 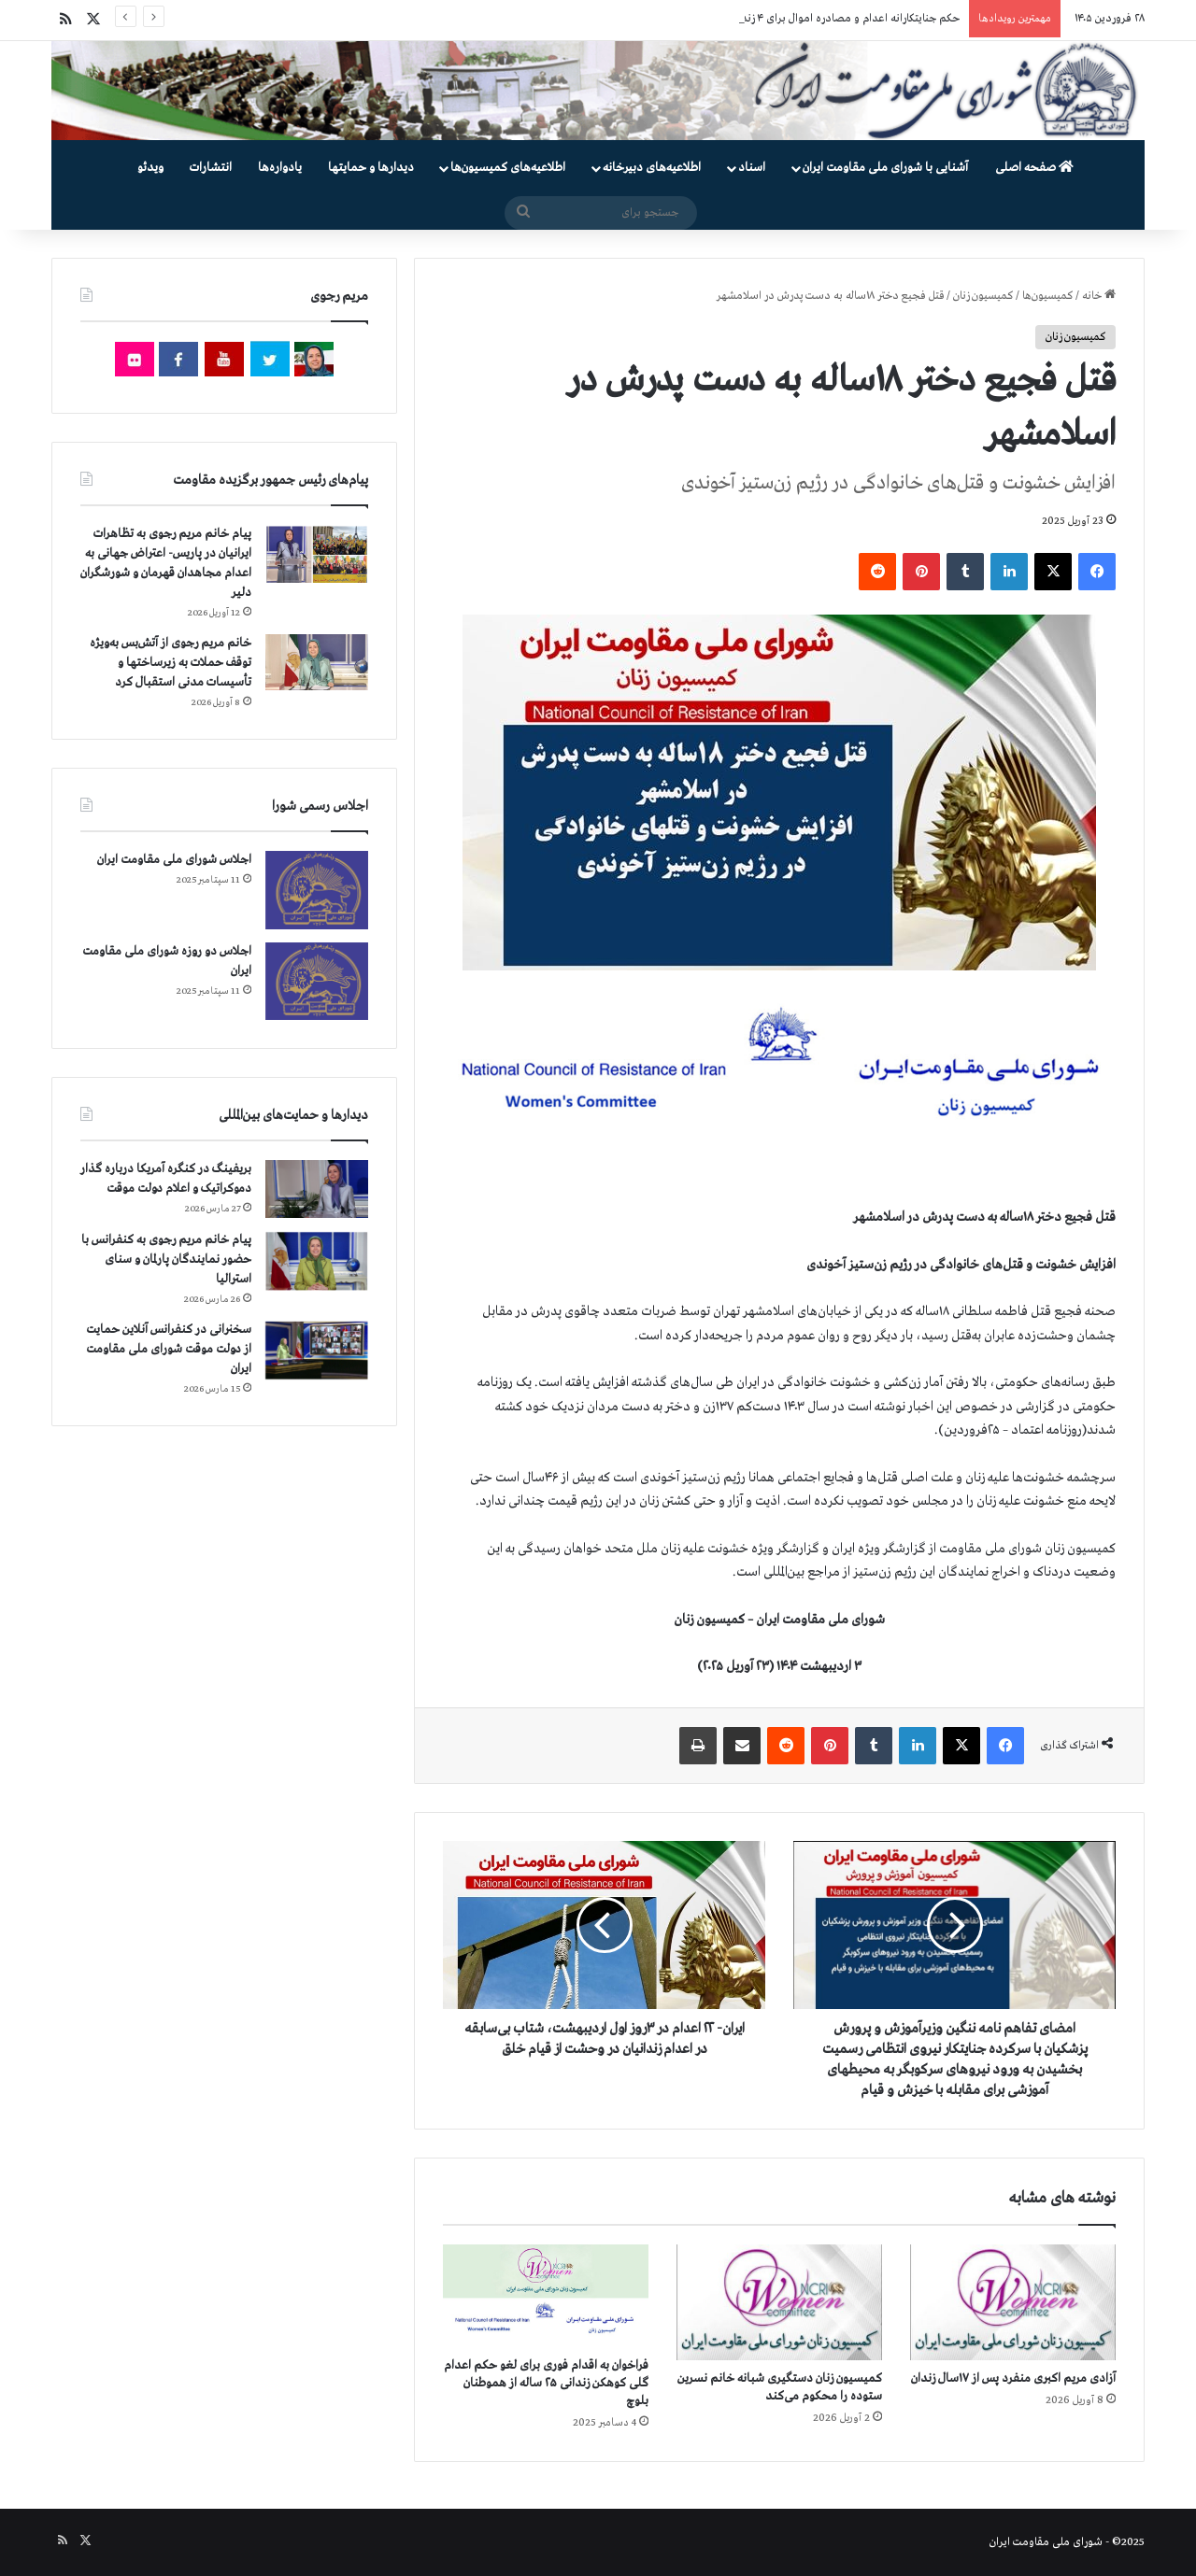 I want to click on کمیسیون‌ها, so click(x=1047, y=296).